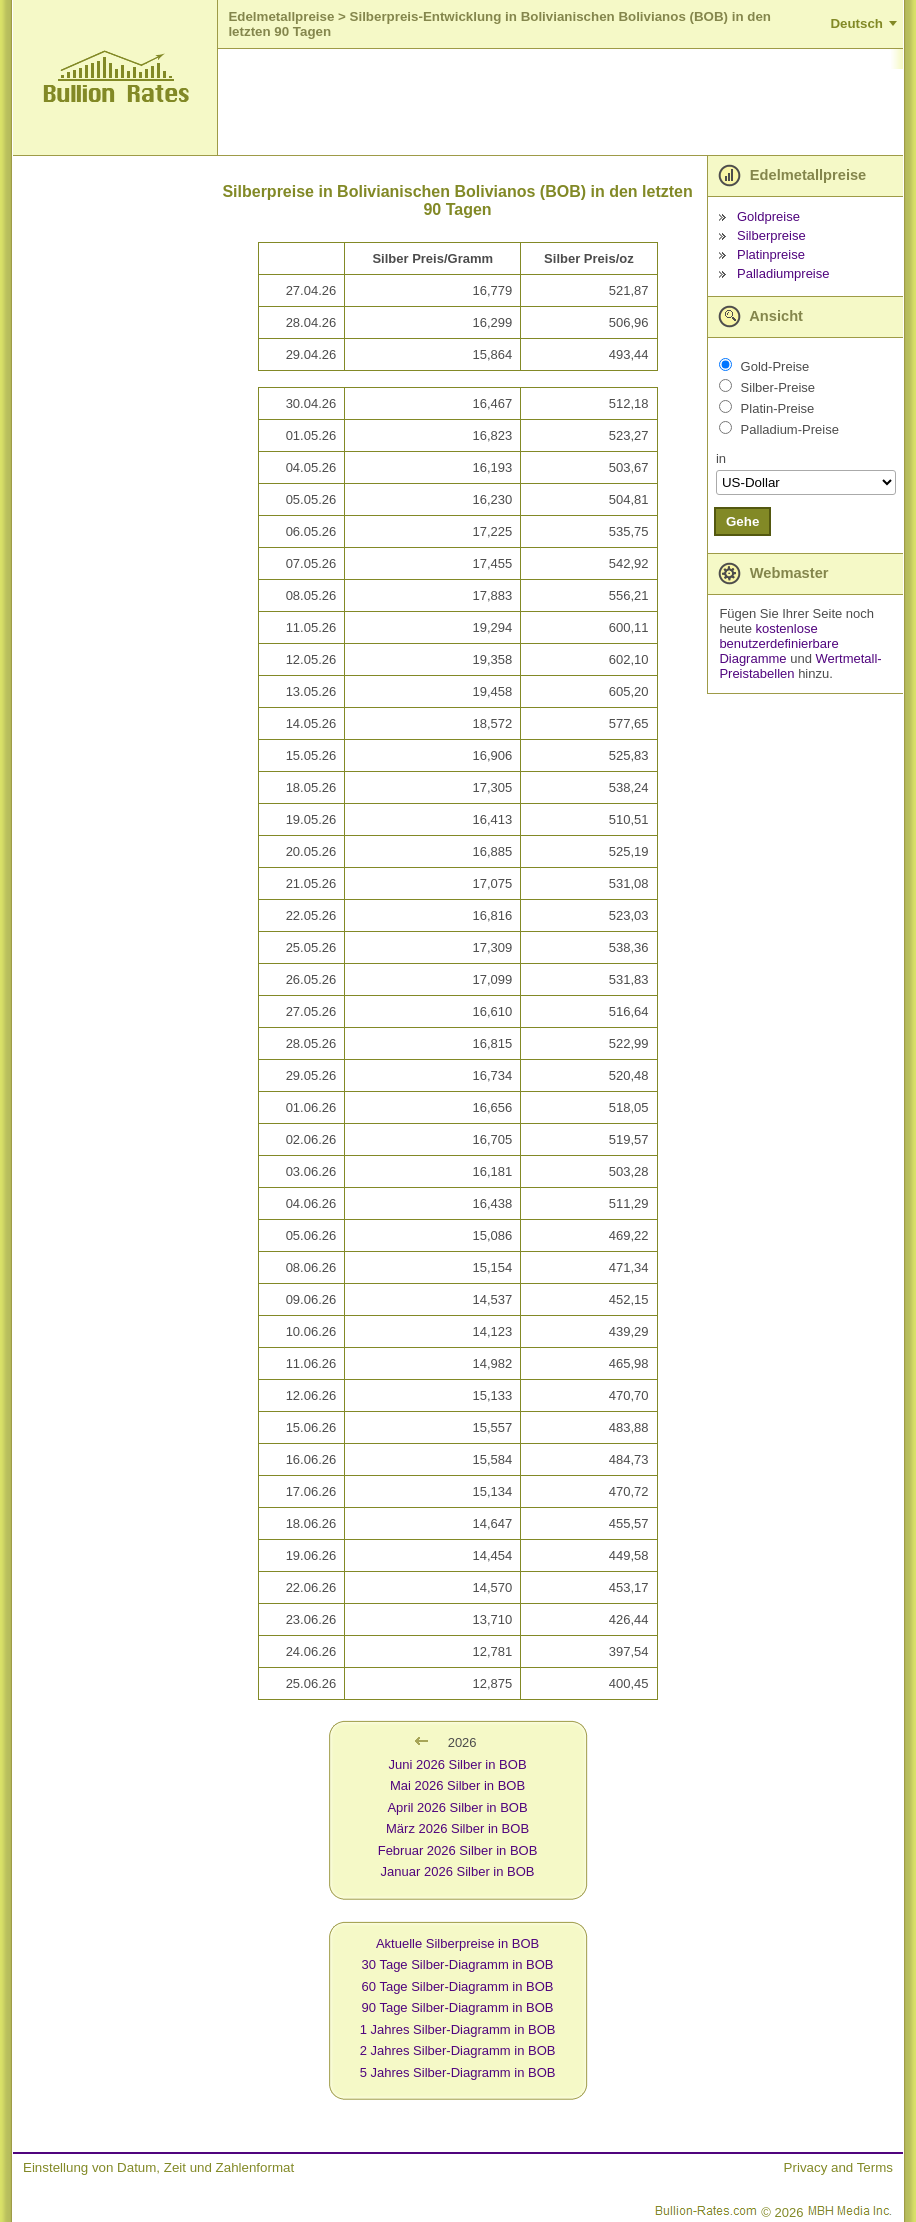  I want to click on Palladiumpreise, so click(783, 273).